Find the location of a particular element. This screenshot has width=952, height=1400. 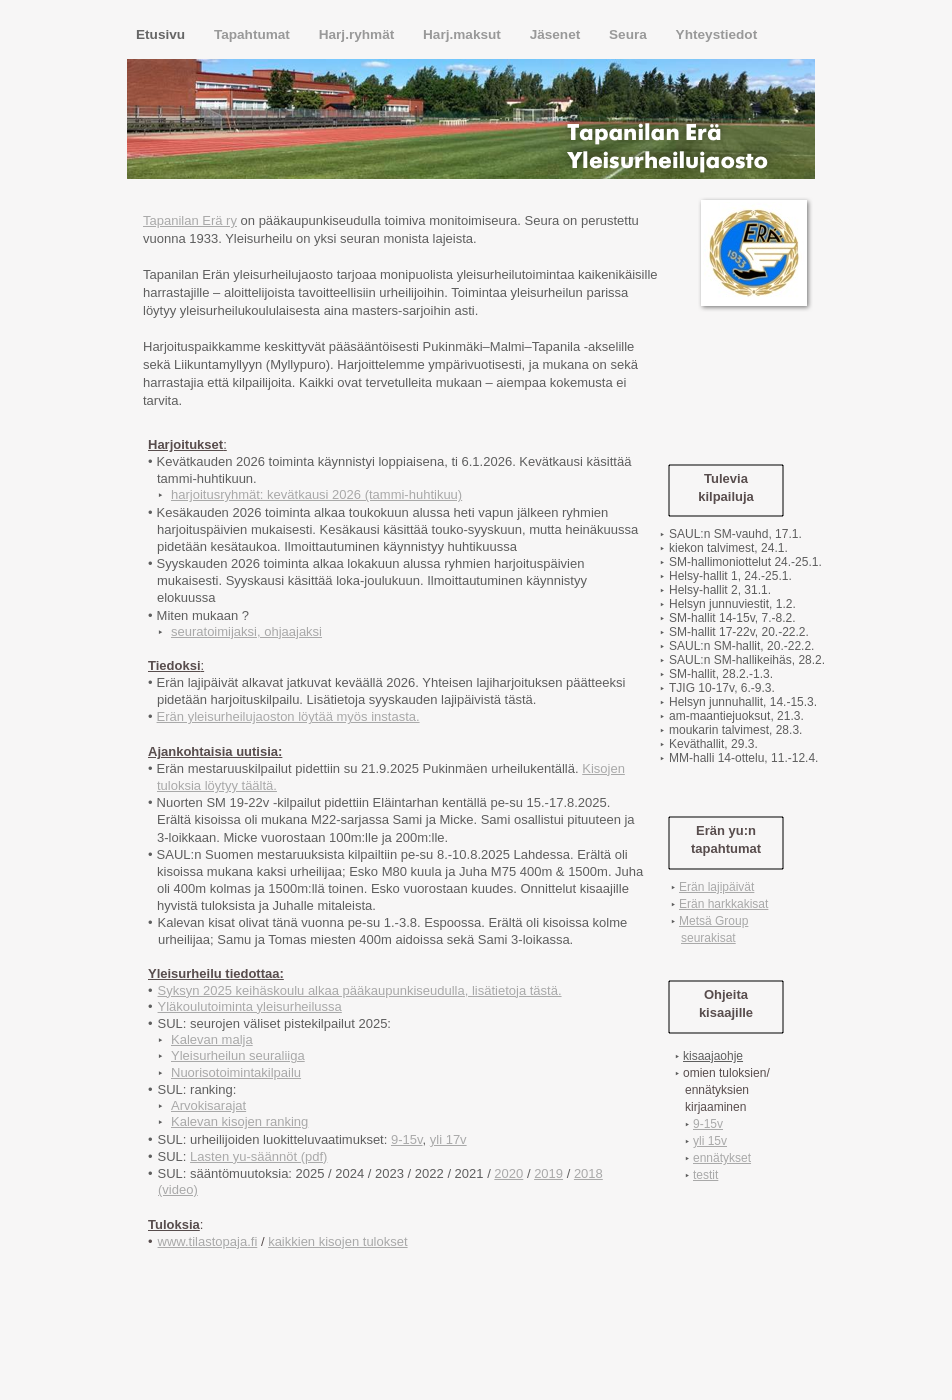

yli 17v is located at coordinates (448, 1139).